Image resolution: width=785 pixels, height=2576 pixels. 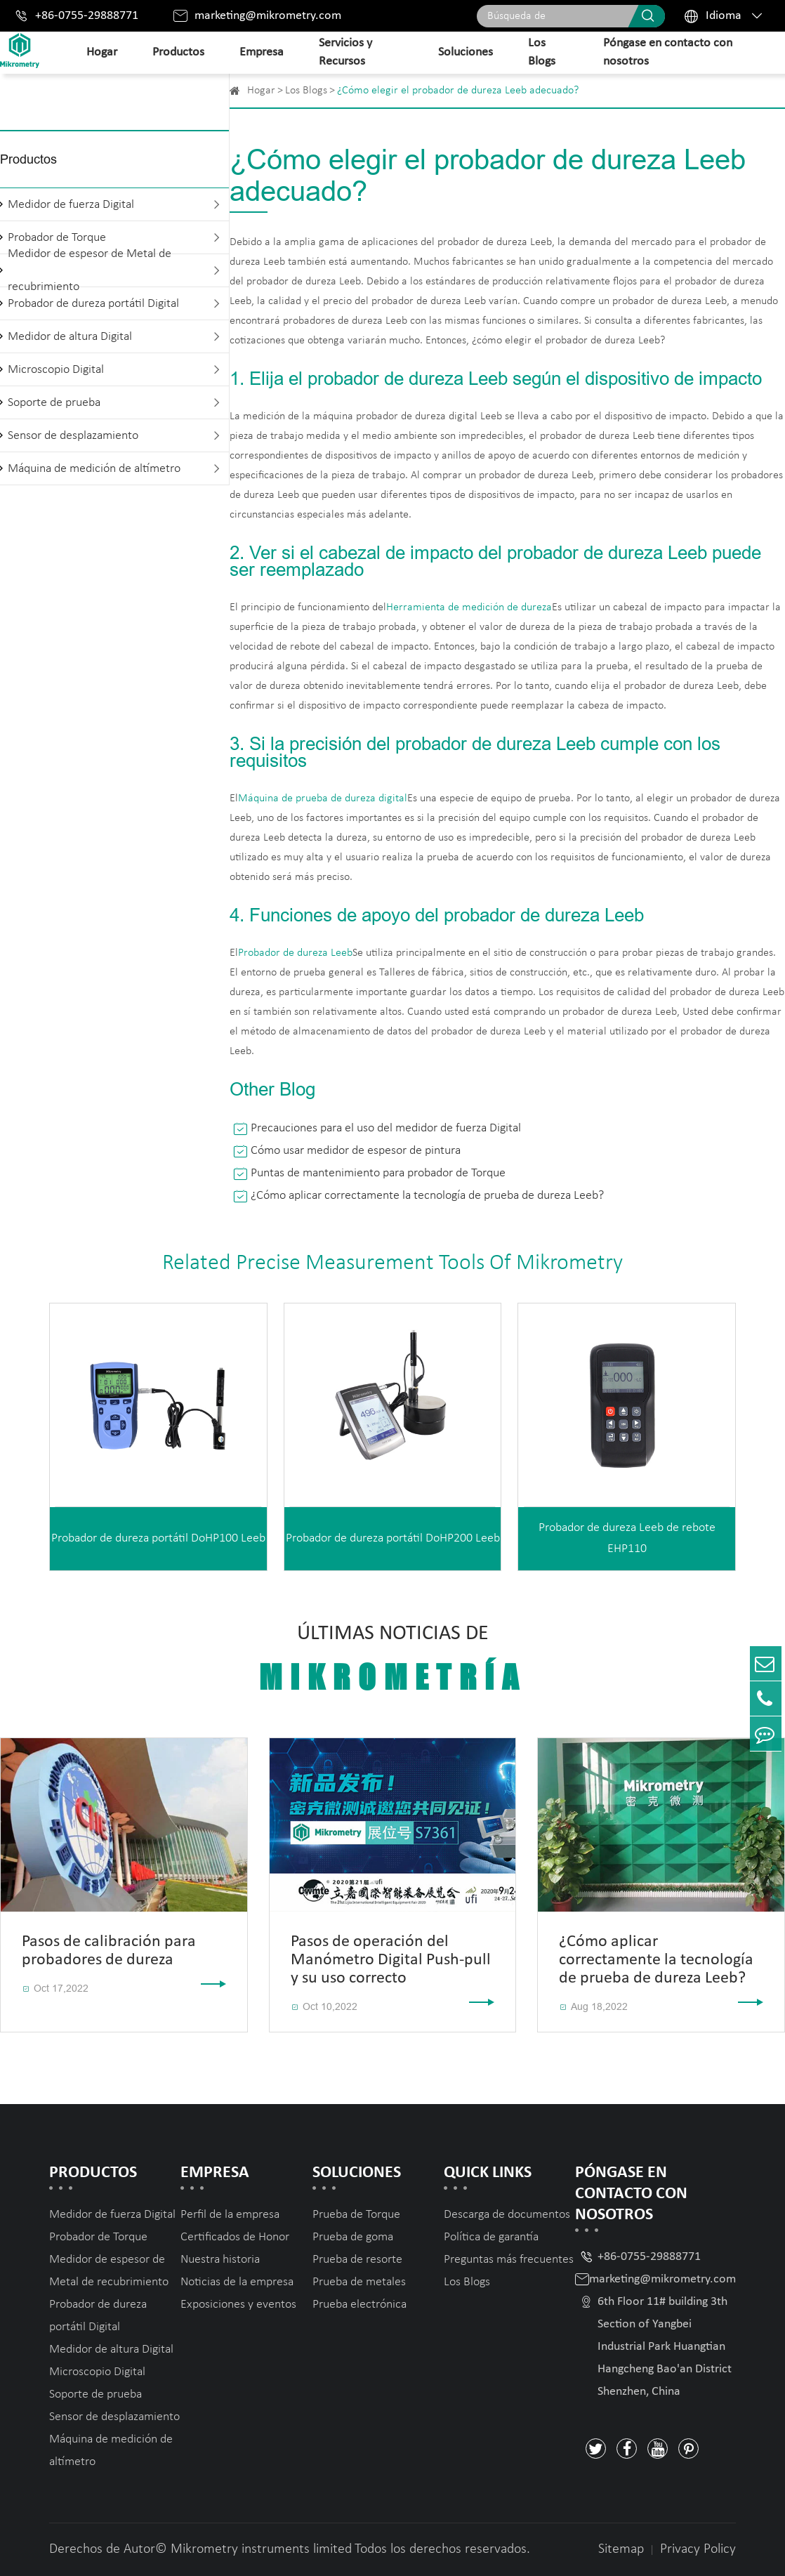 I want to click on Medidor de altura Digital, so click(x=70, y=336).